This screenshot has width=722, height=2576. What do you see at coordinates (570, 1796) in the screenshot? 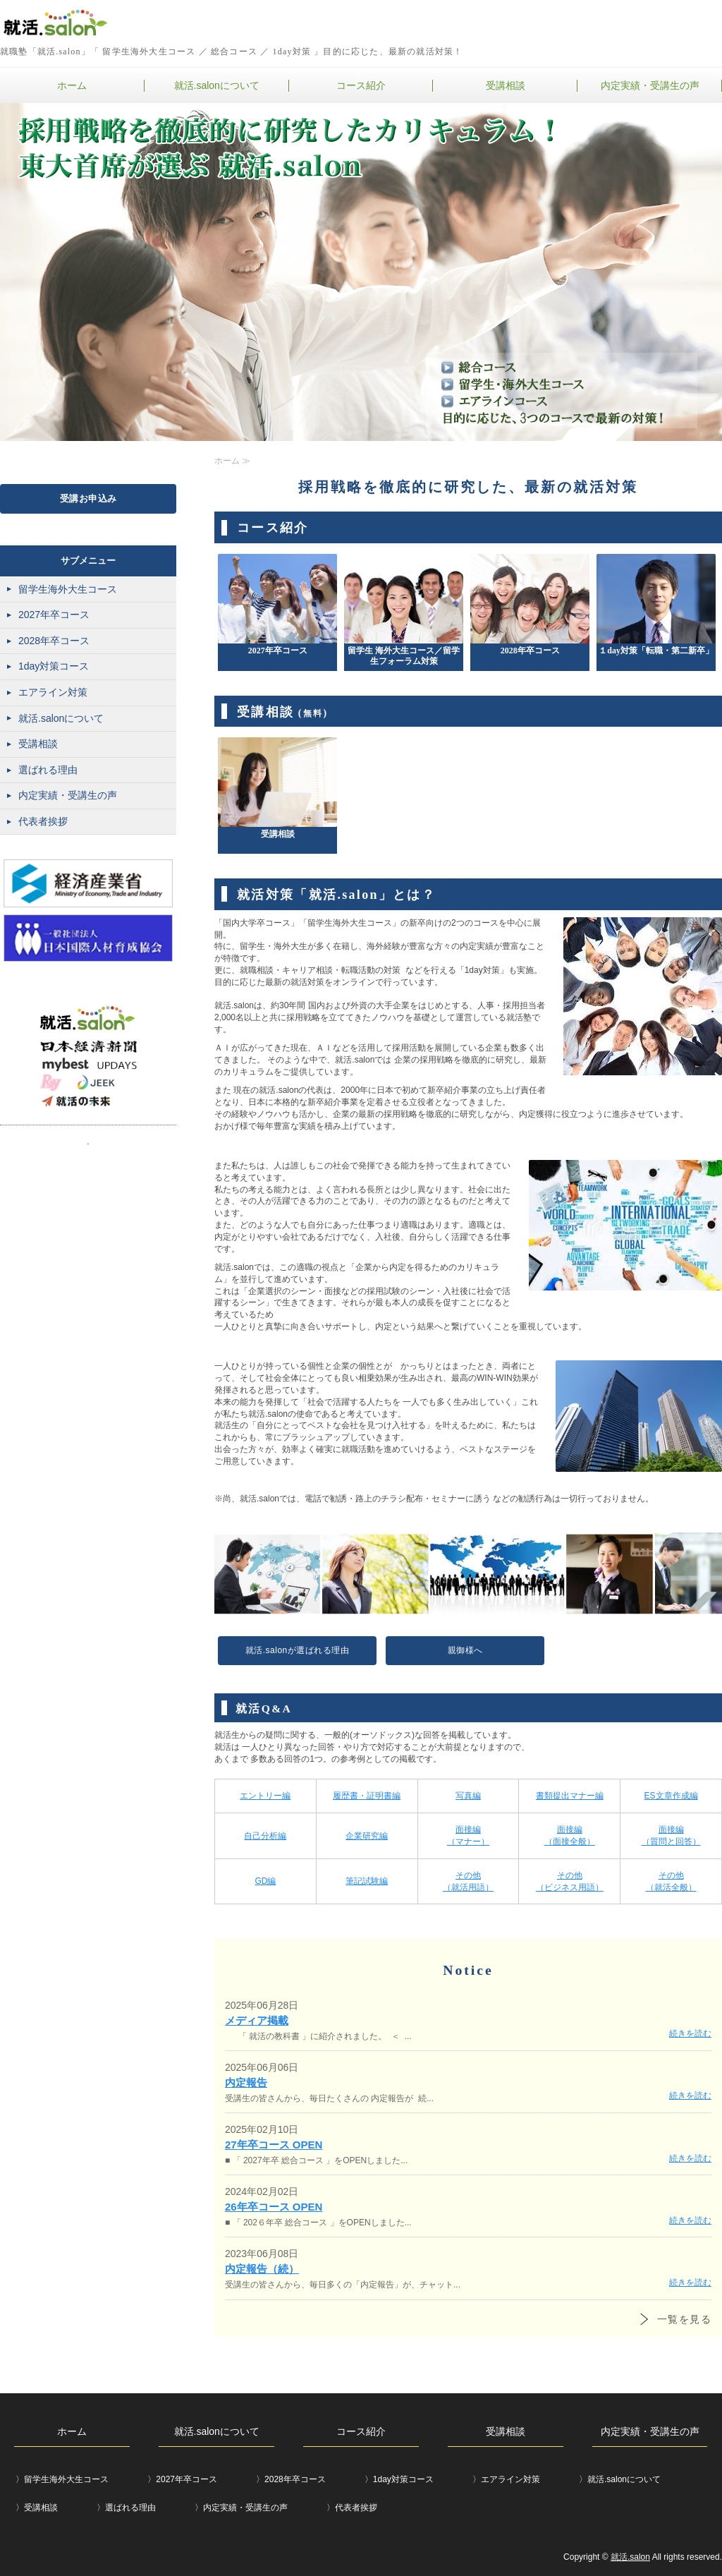
I see `書類提出マナー編` at bounding box center [570, 1796].